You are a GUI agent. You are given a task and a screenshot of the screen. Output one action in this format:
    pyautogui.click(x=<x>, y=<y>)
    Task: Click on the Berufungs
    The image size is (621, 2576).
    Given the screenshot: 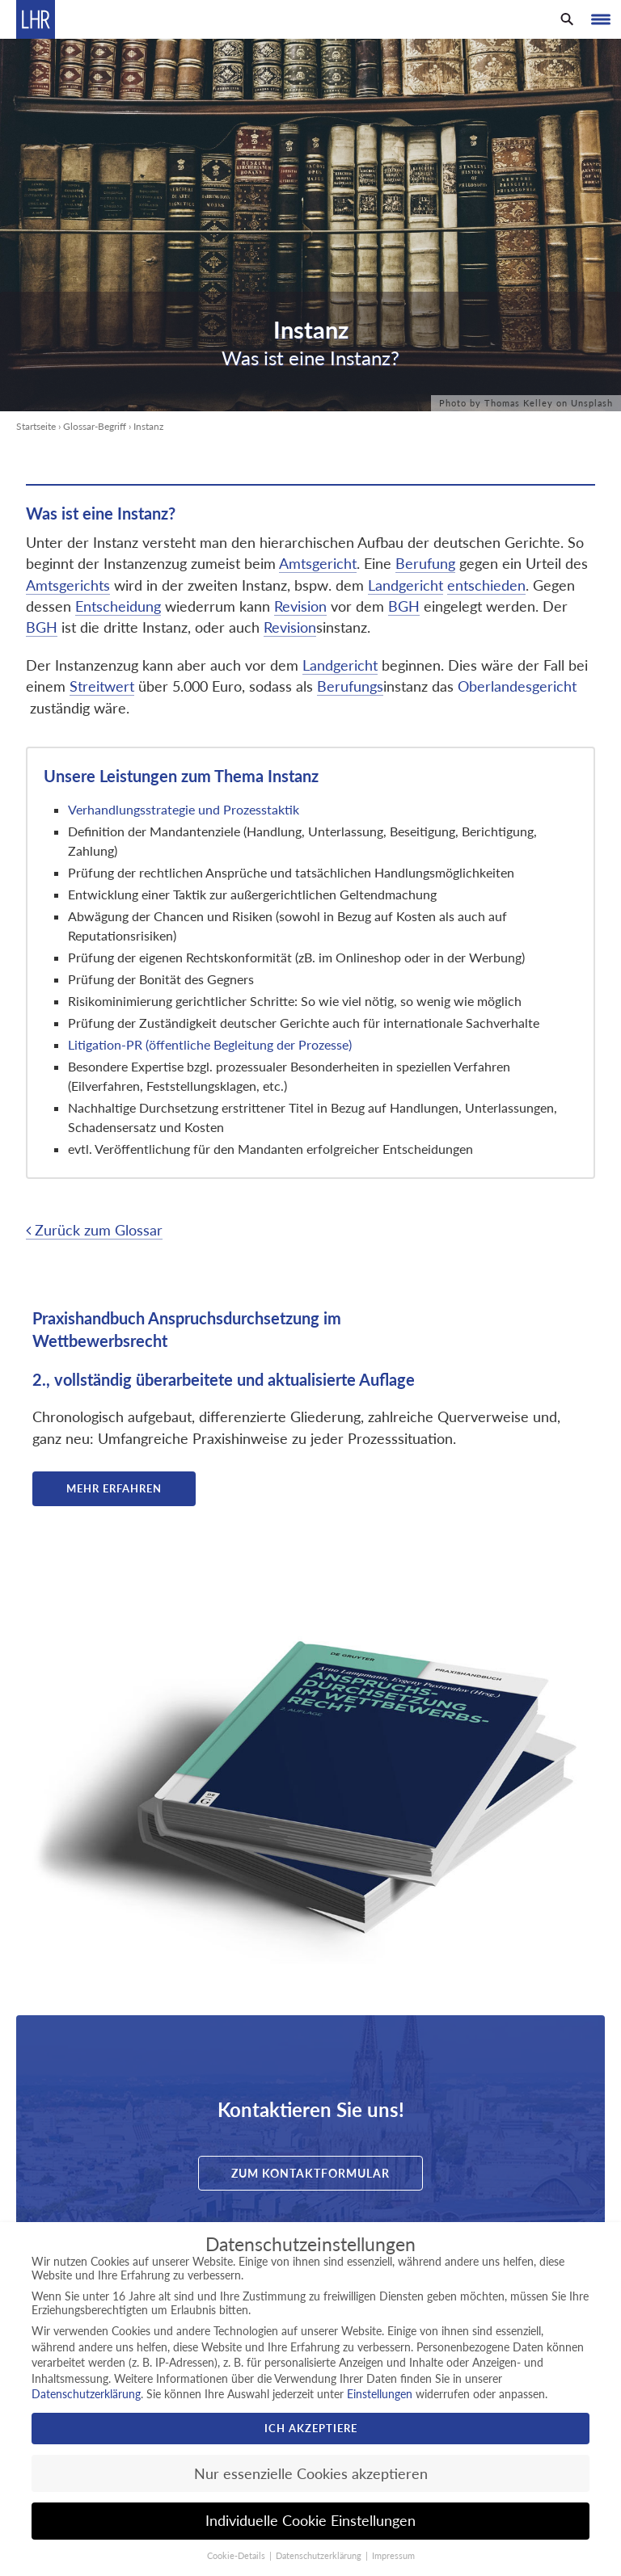 What is the action you would take?
    pyautogui.click(x=350, y=686)
    